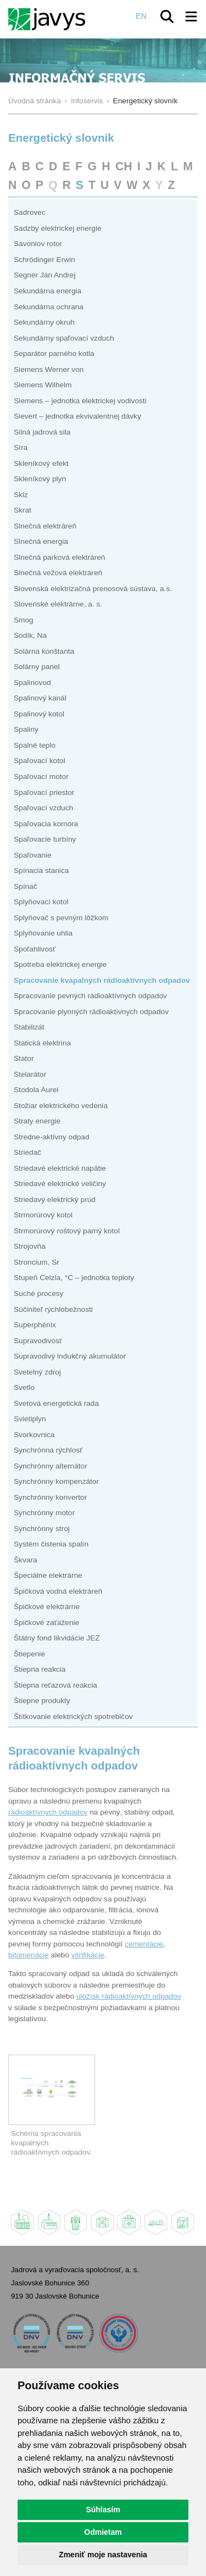 This screenshot has width=206, height=2576. What do you see at coordinates (48, 369) in the screenshot?
I see `Siemens Werner von` at bounding box center [48, 369].